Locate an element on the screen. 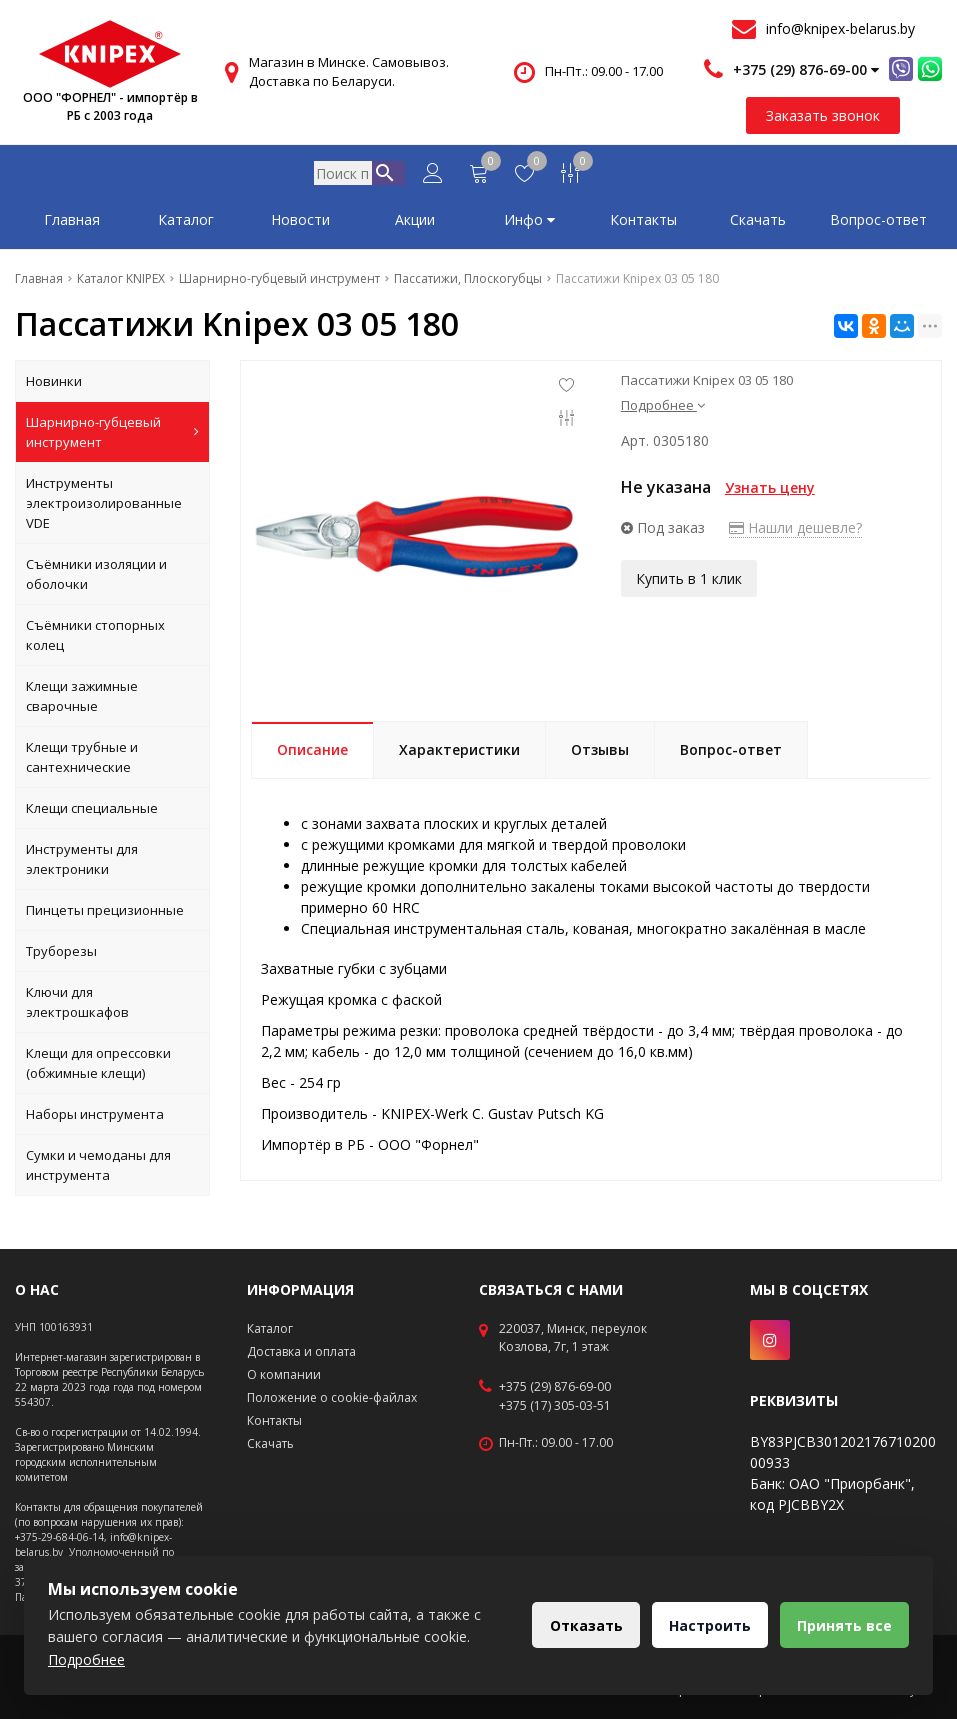  Характеристики is located at coordinates (459, 753).